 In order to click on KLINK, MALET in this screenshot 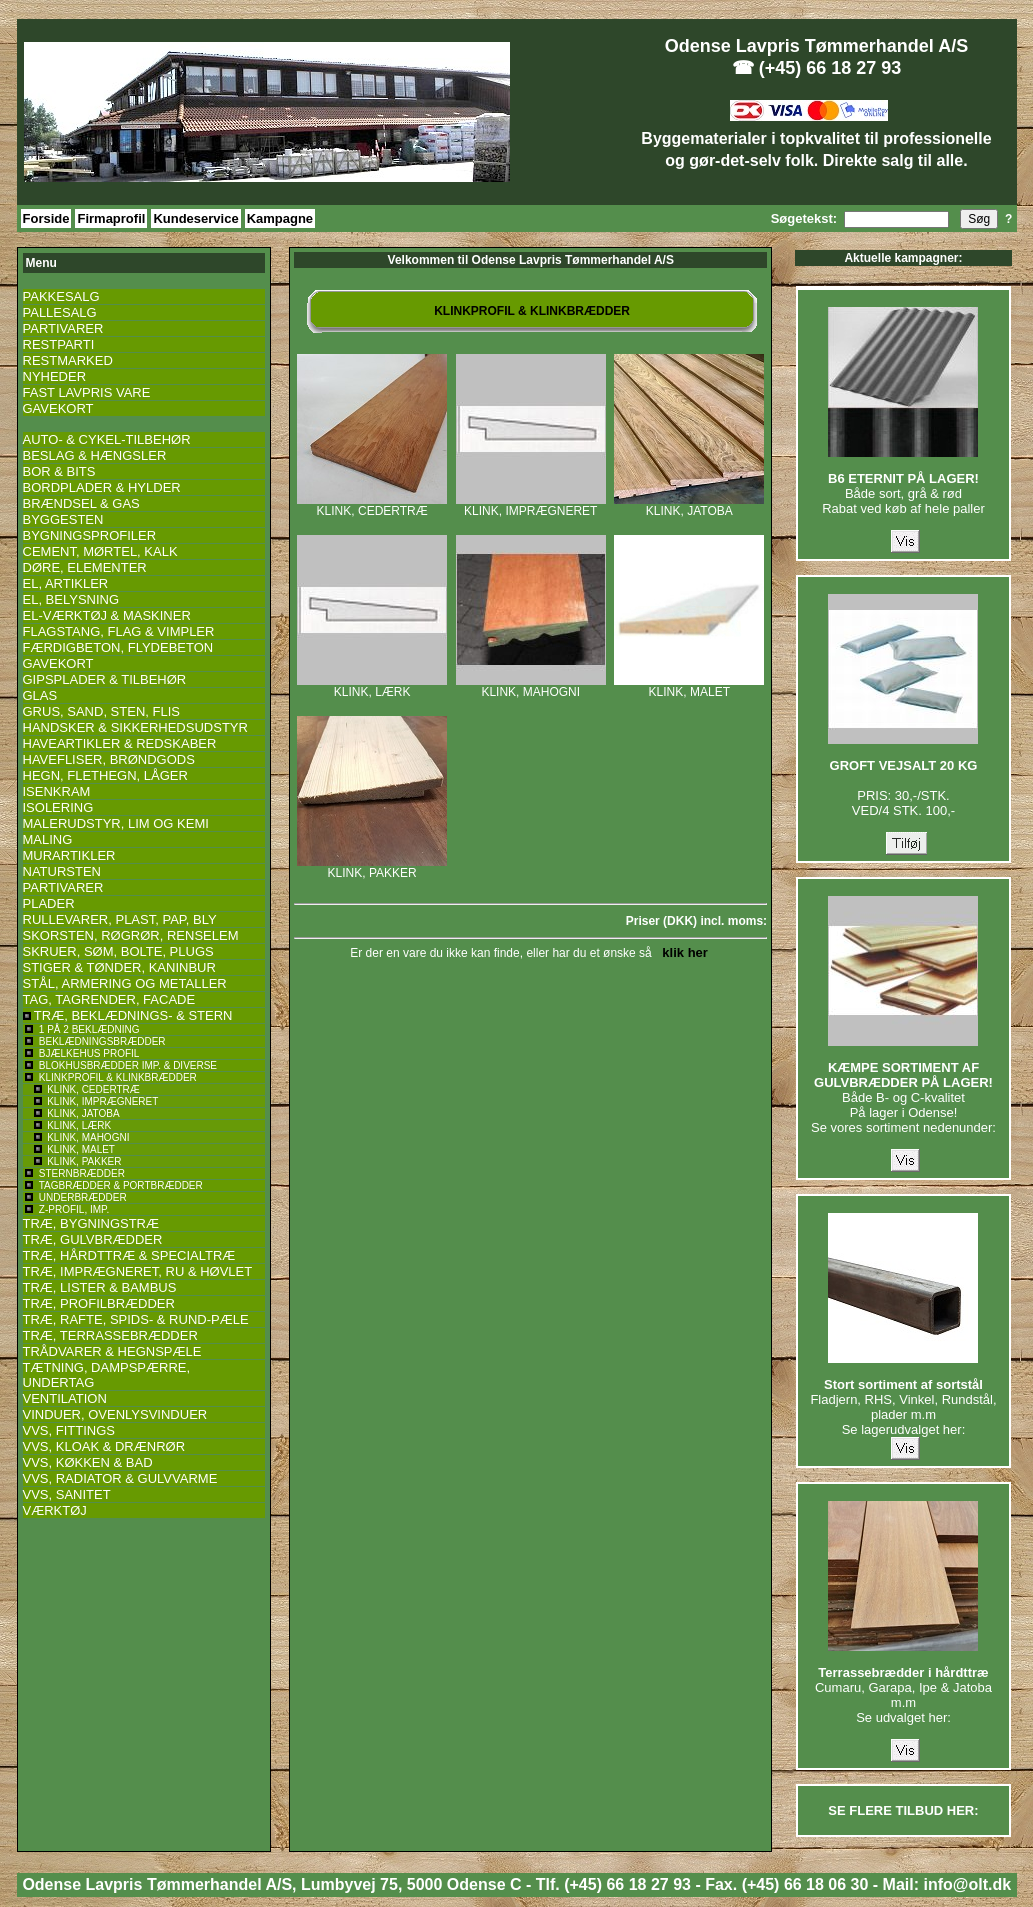, I will do `click(689, 686)`.